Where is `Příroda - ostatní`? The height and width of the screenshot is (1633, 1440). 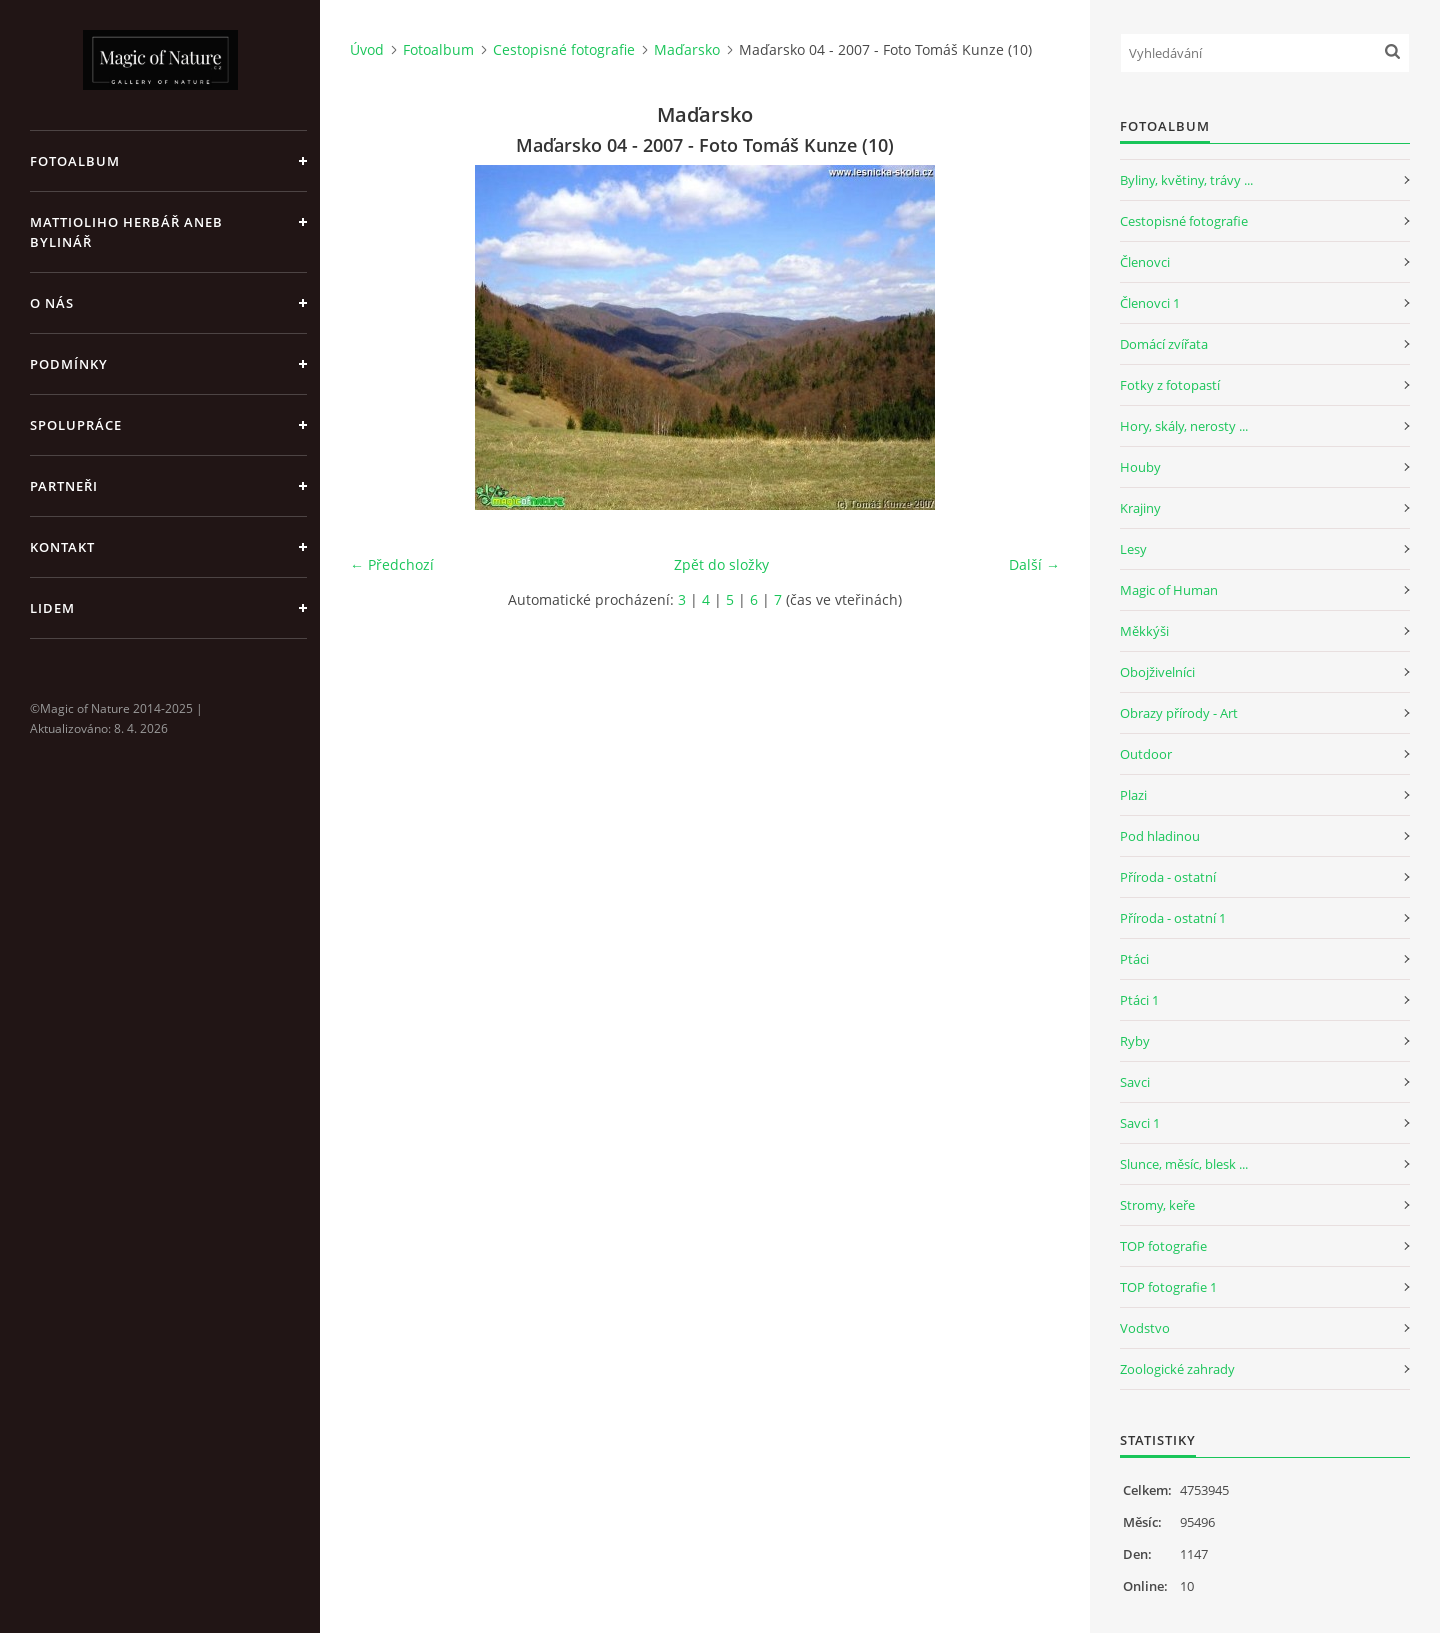
Příroda - ostatní is located at coordinates (1168, 877).